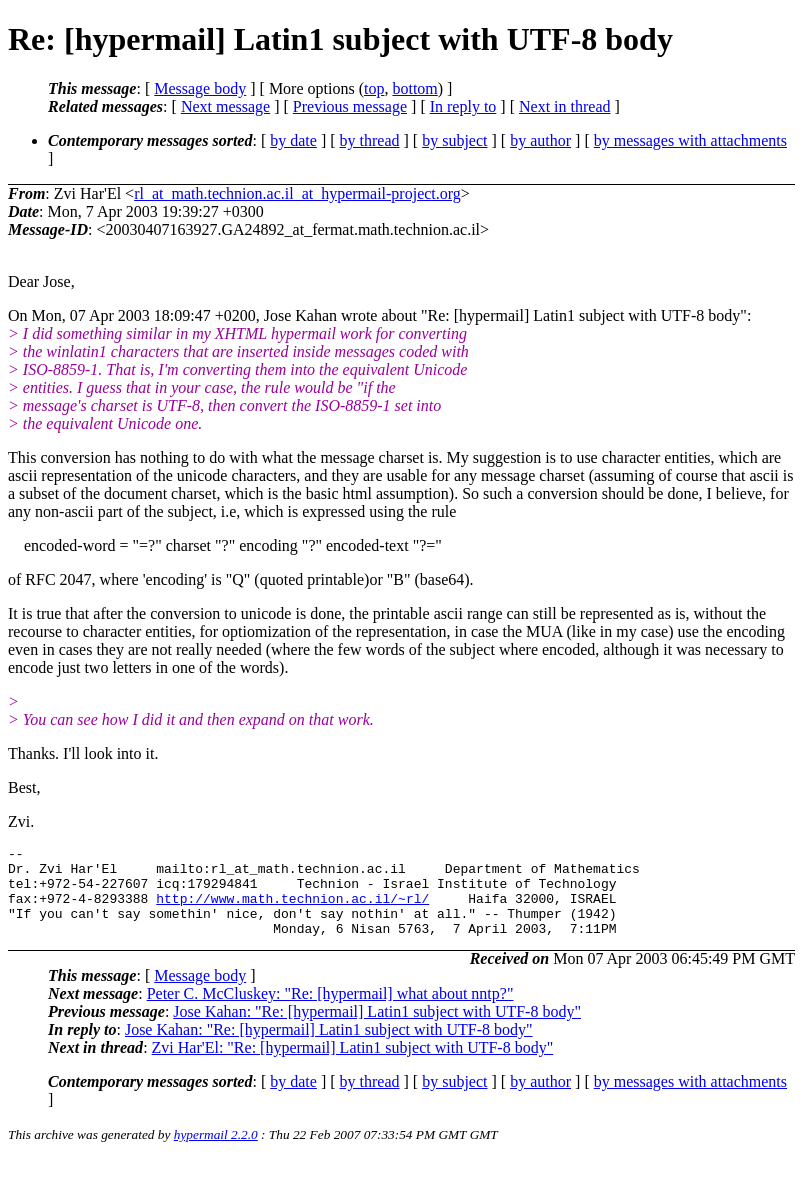 This screenshot has height=1177, width=803. What do you see at coordinates (463, 106) in the screenshot?
I see `In reply to` at bounding box center [463, 106].